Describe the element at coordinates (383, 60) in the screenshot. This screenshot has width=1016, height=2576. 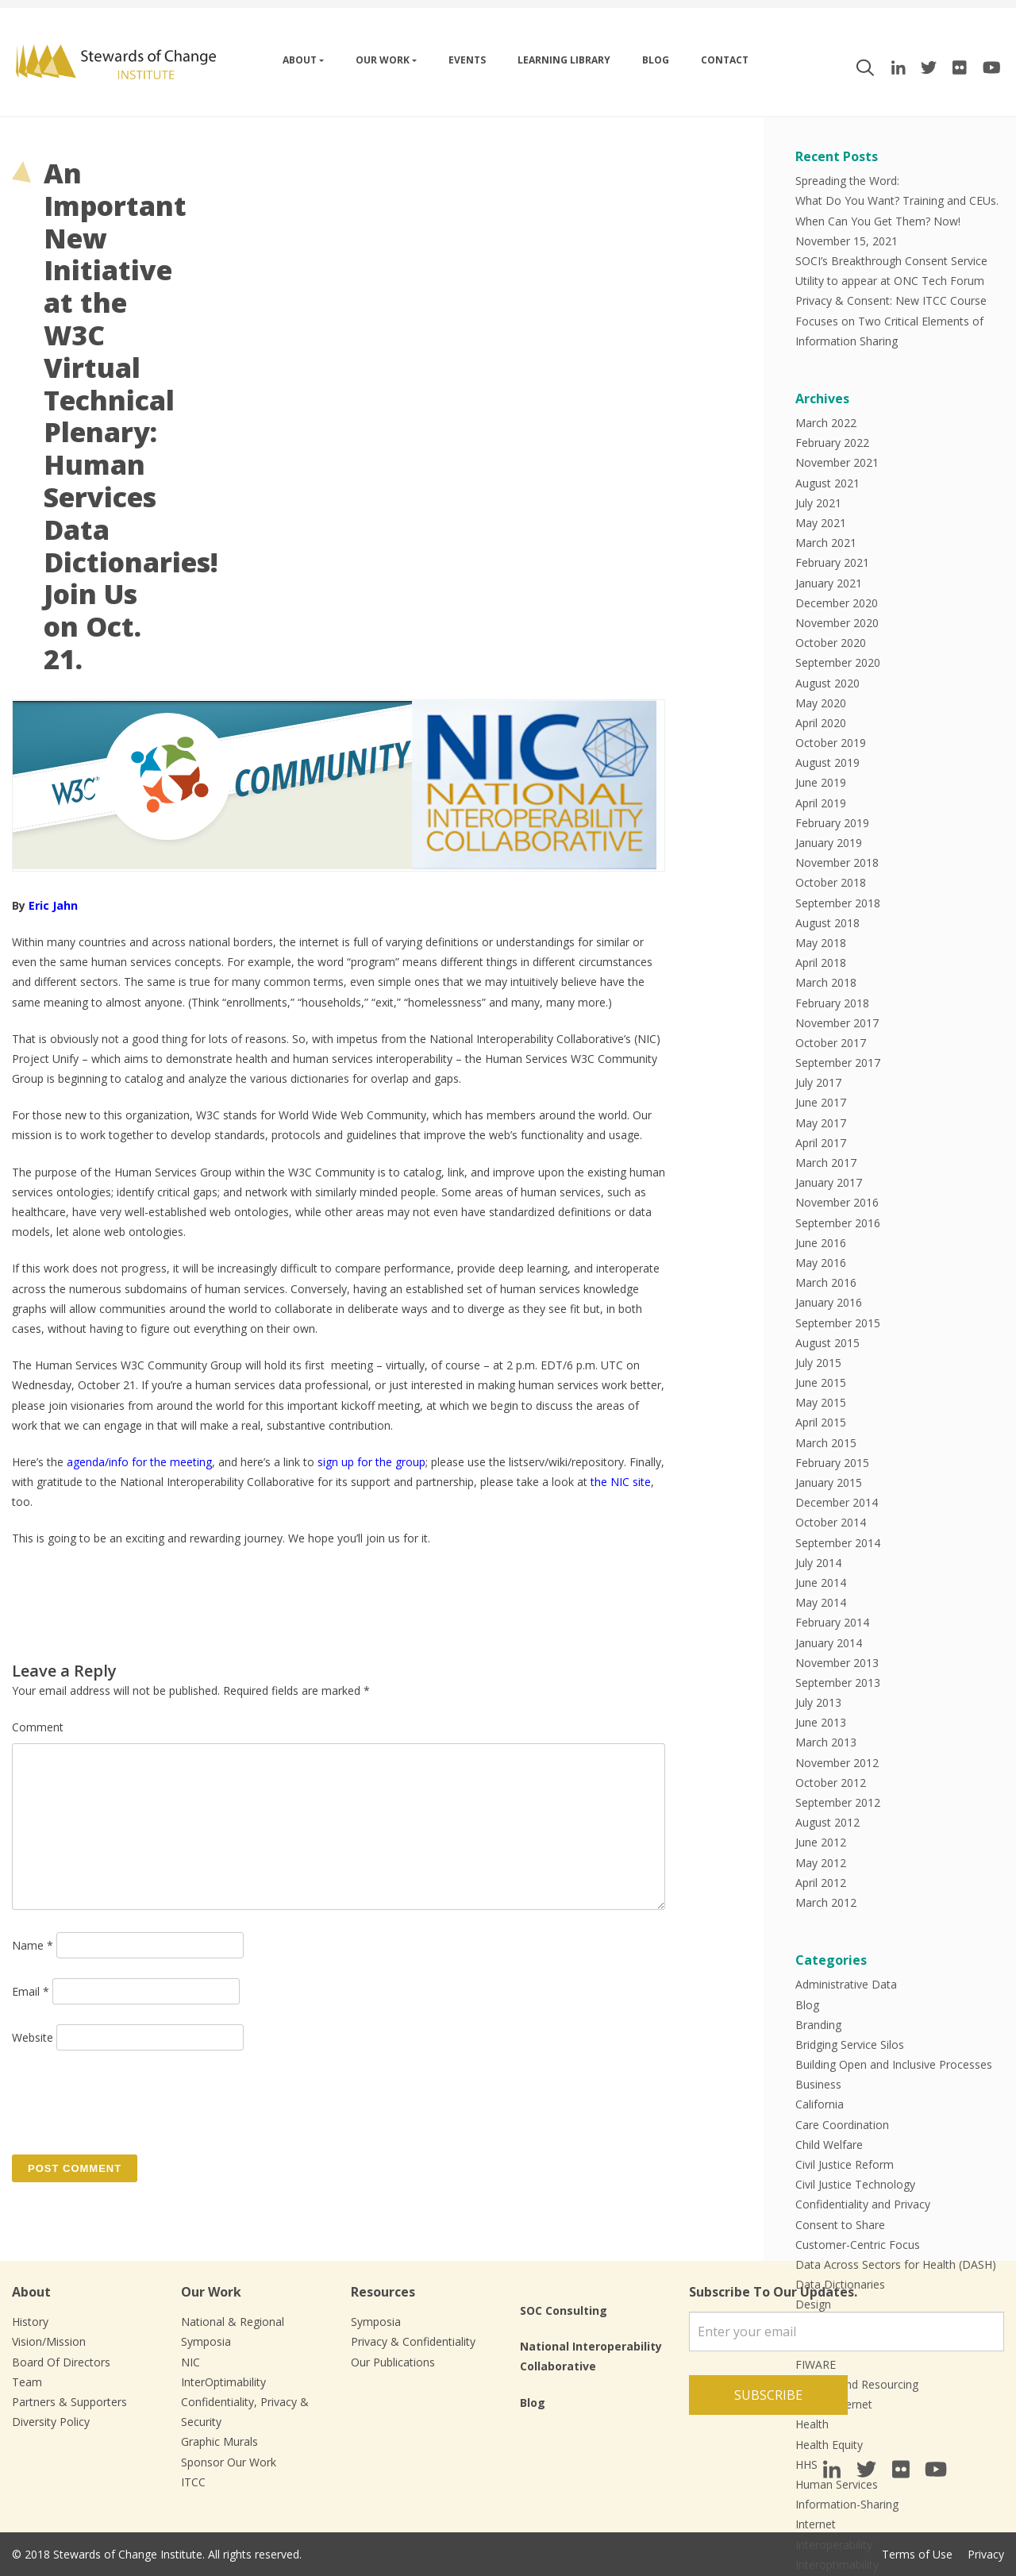
I see `Our work` at that location.